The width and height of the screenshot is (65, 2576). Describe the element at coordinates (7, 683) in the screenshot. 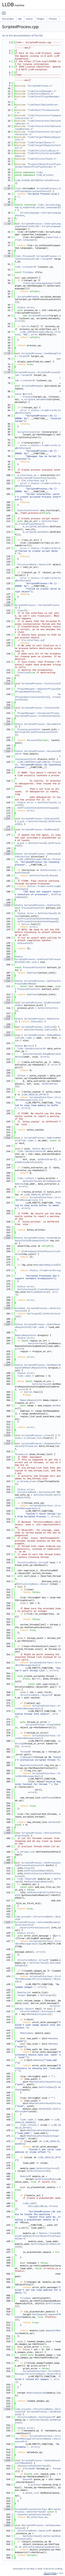

I see `146` at that location.